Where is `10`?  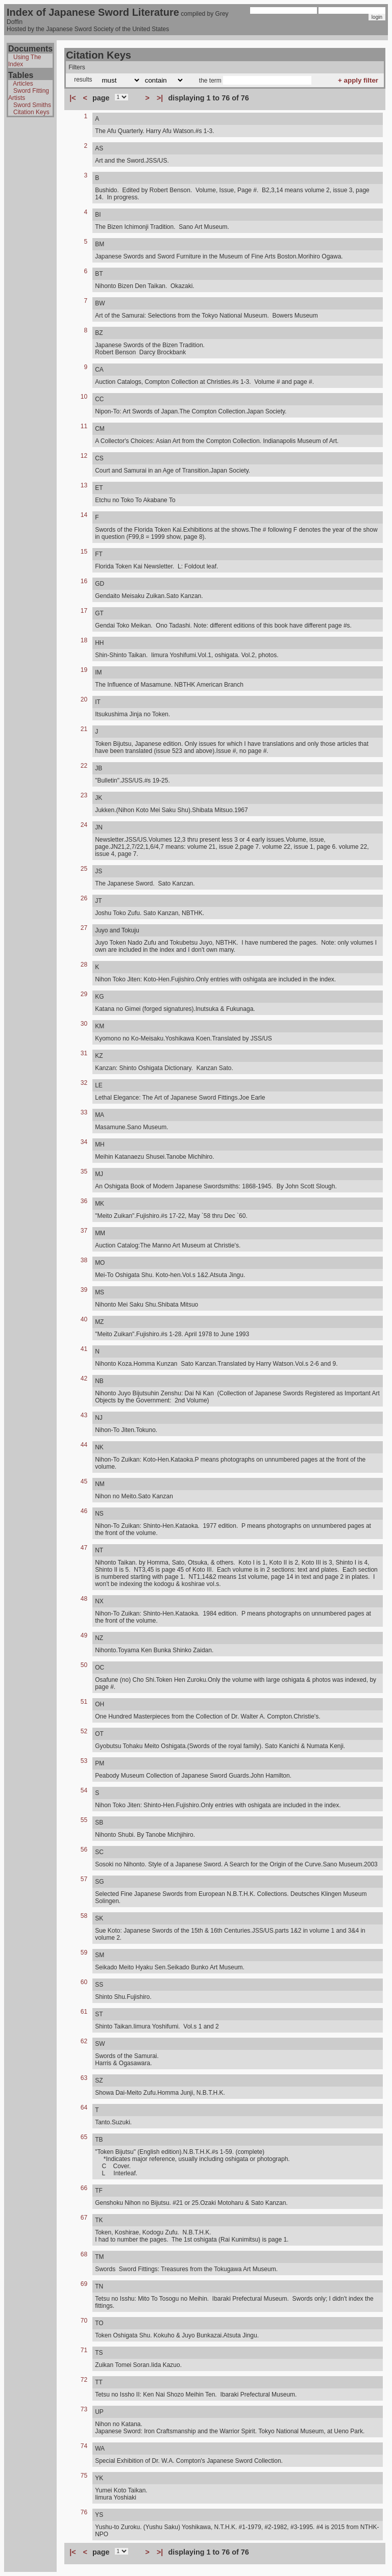
10 is located at coordinates (84, 396).